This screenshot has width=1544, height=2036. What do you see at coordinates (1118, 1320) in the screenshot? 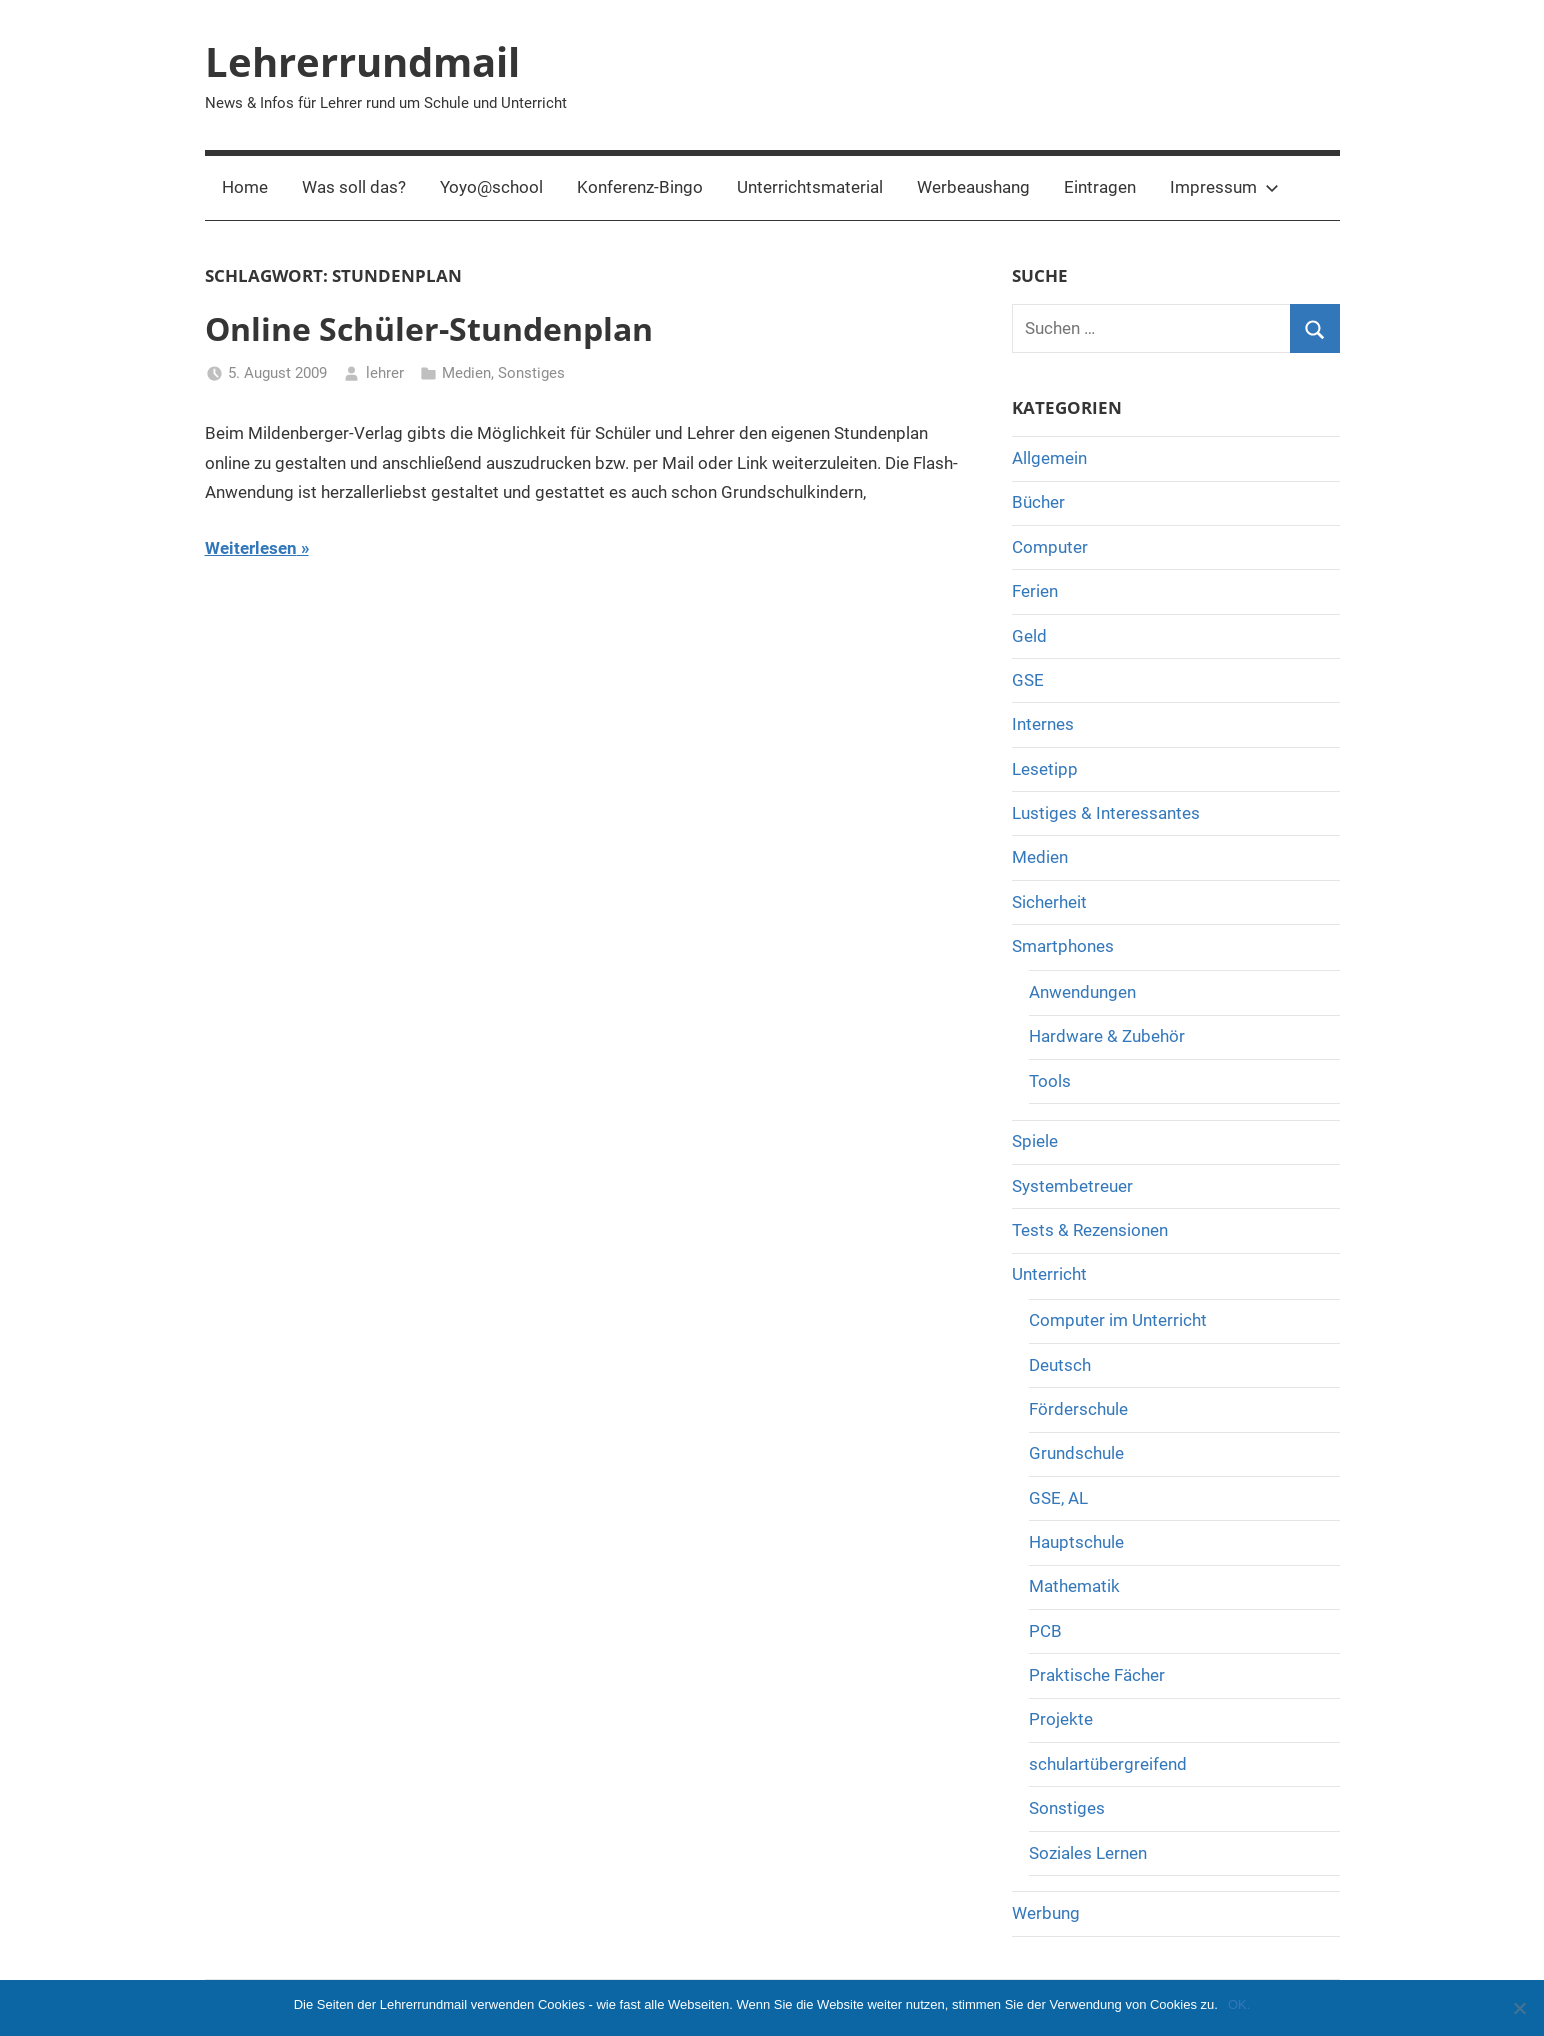
I see `Computer im Unterricht` at bounding box center [1118, 1320].